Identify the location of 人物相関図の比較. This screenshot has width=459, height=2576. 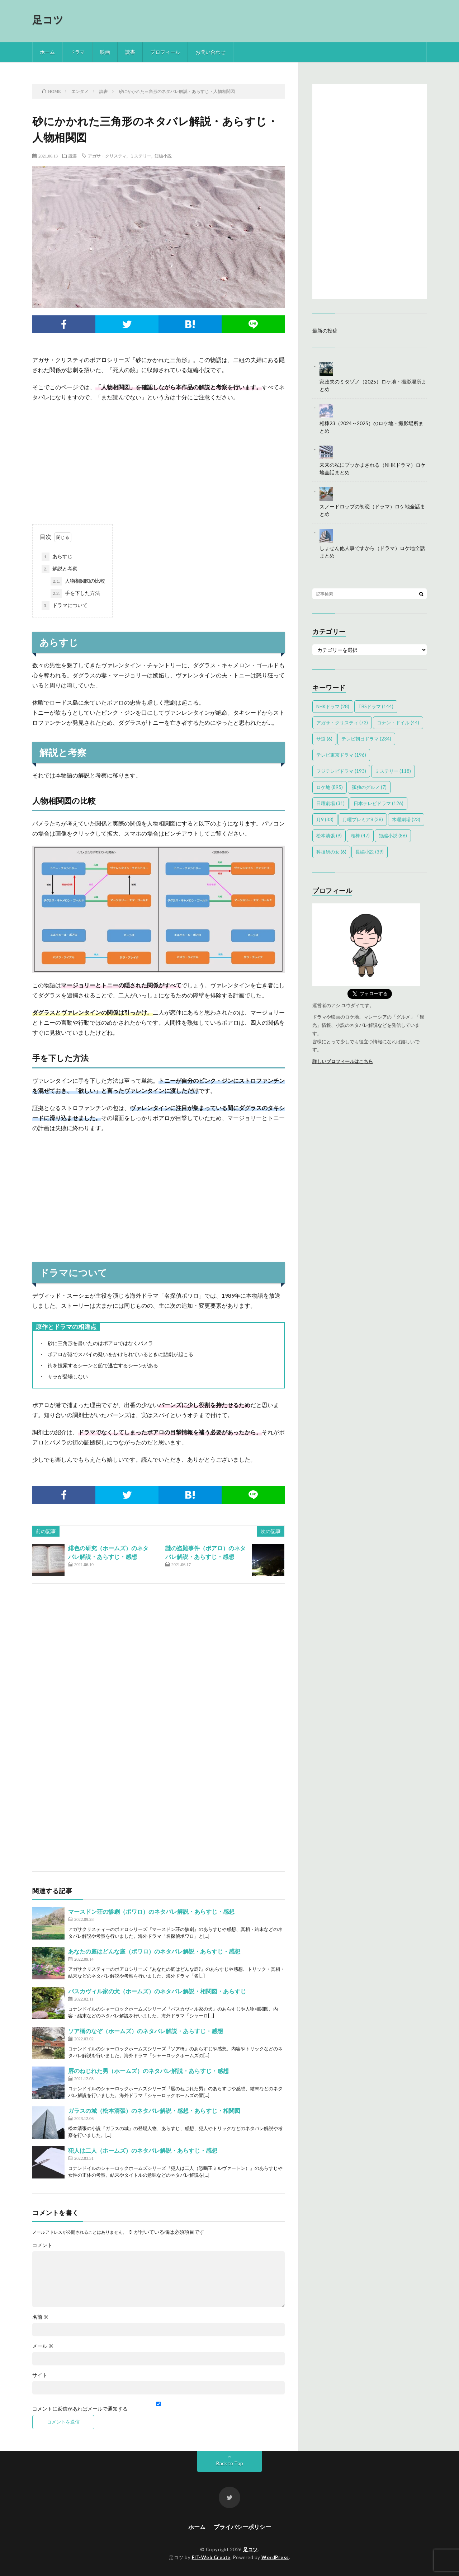
(78, 581).